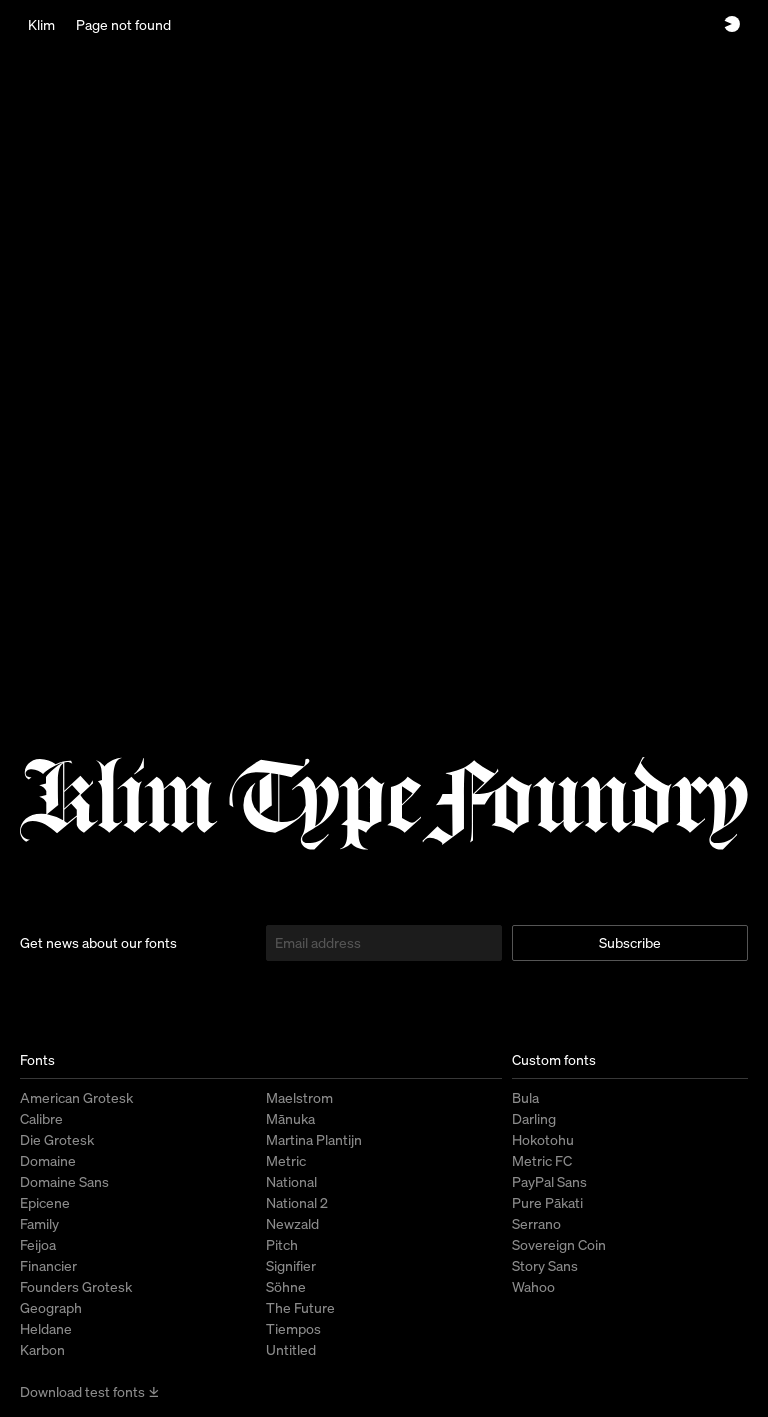 The image size is (768, 1417). Describe the element at coordinates (525, 1097) in the screenshot. I see `Bula` at that location.